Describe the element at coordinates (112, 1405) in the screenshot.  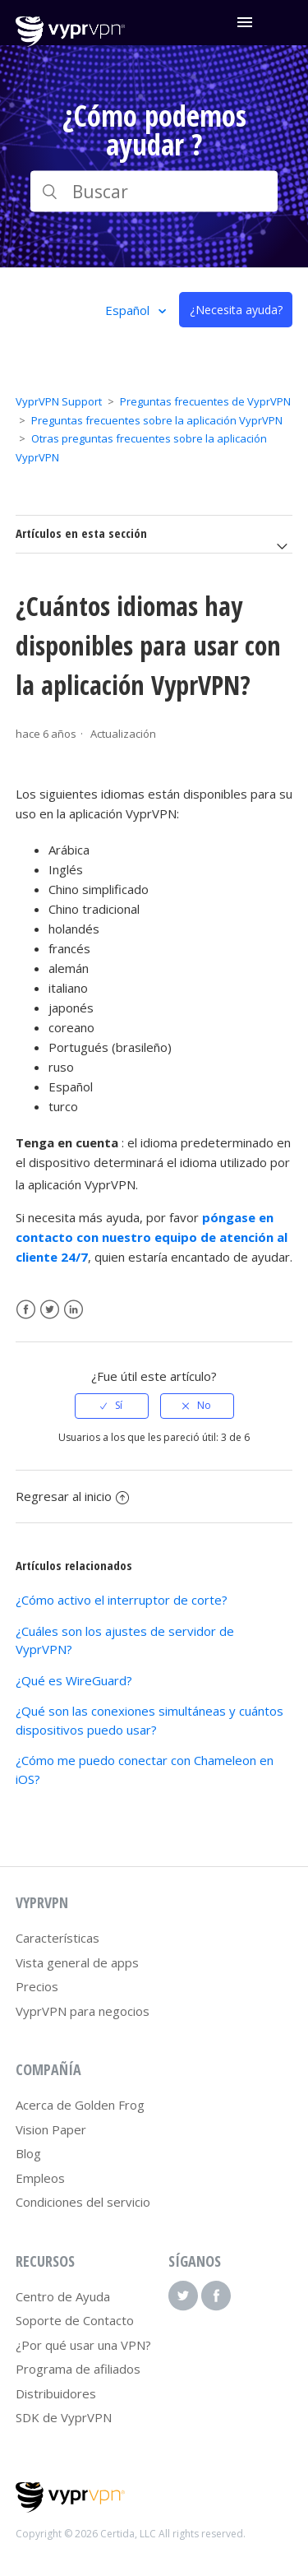
I see `[radio]` at that location.